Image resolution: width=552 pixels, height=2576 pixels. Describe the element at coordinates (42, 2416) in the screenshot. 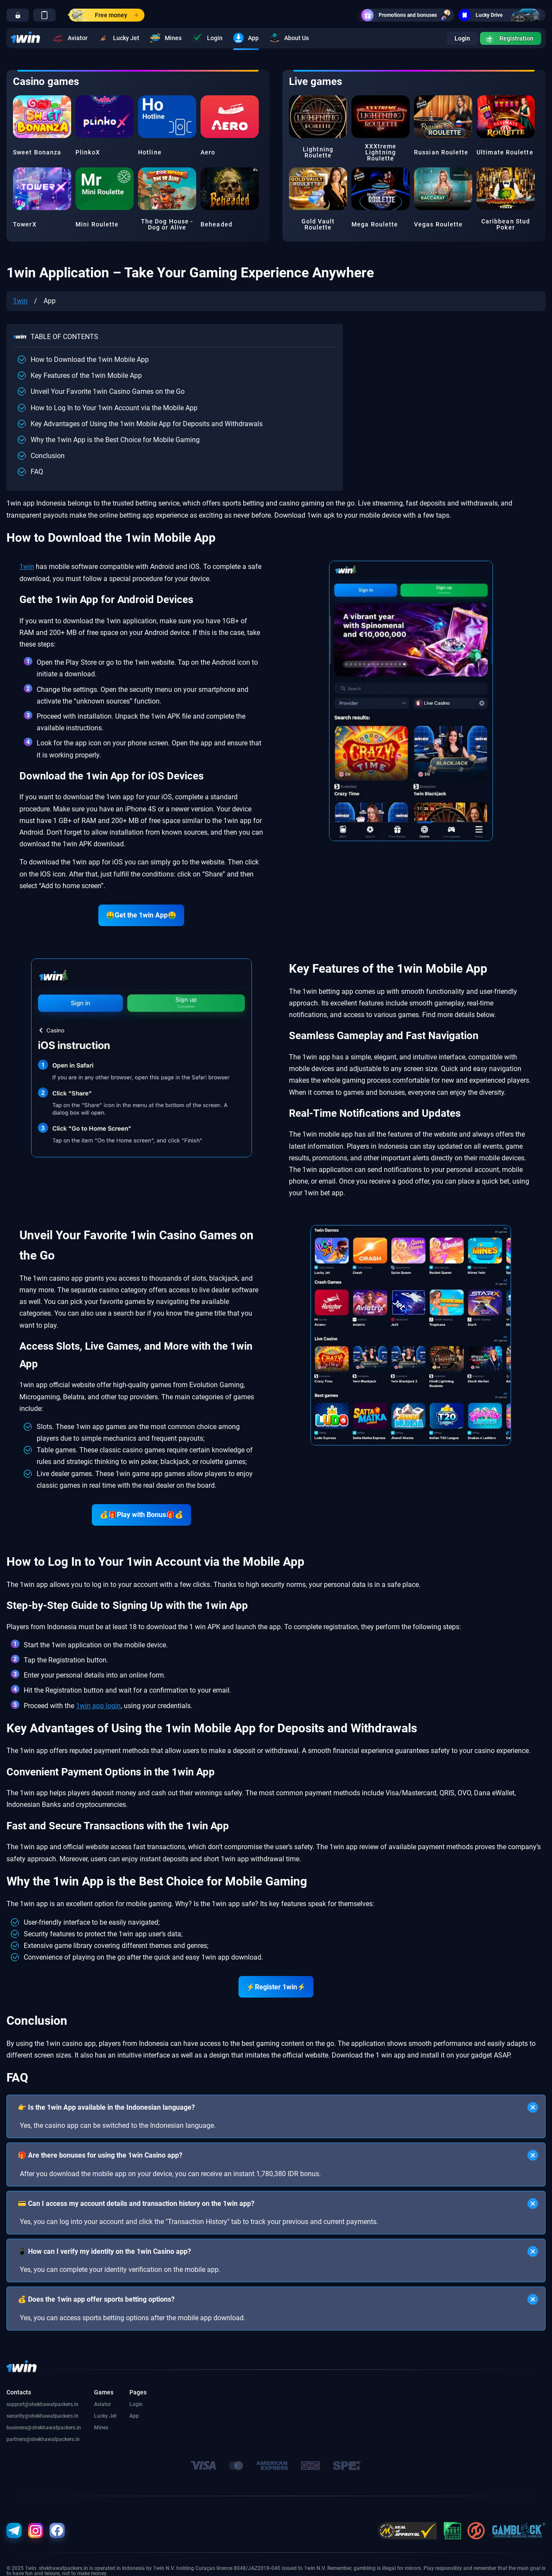

I see `security@shekhawatpackers.in` at that location.